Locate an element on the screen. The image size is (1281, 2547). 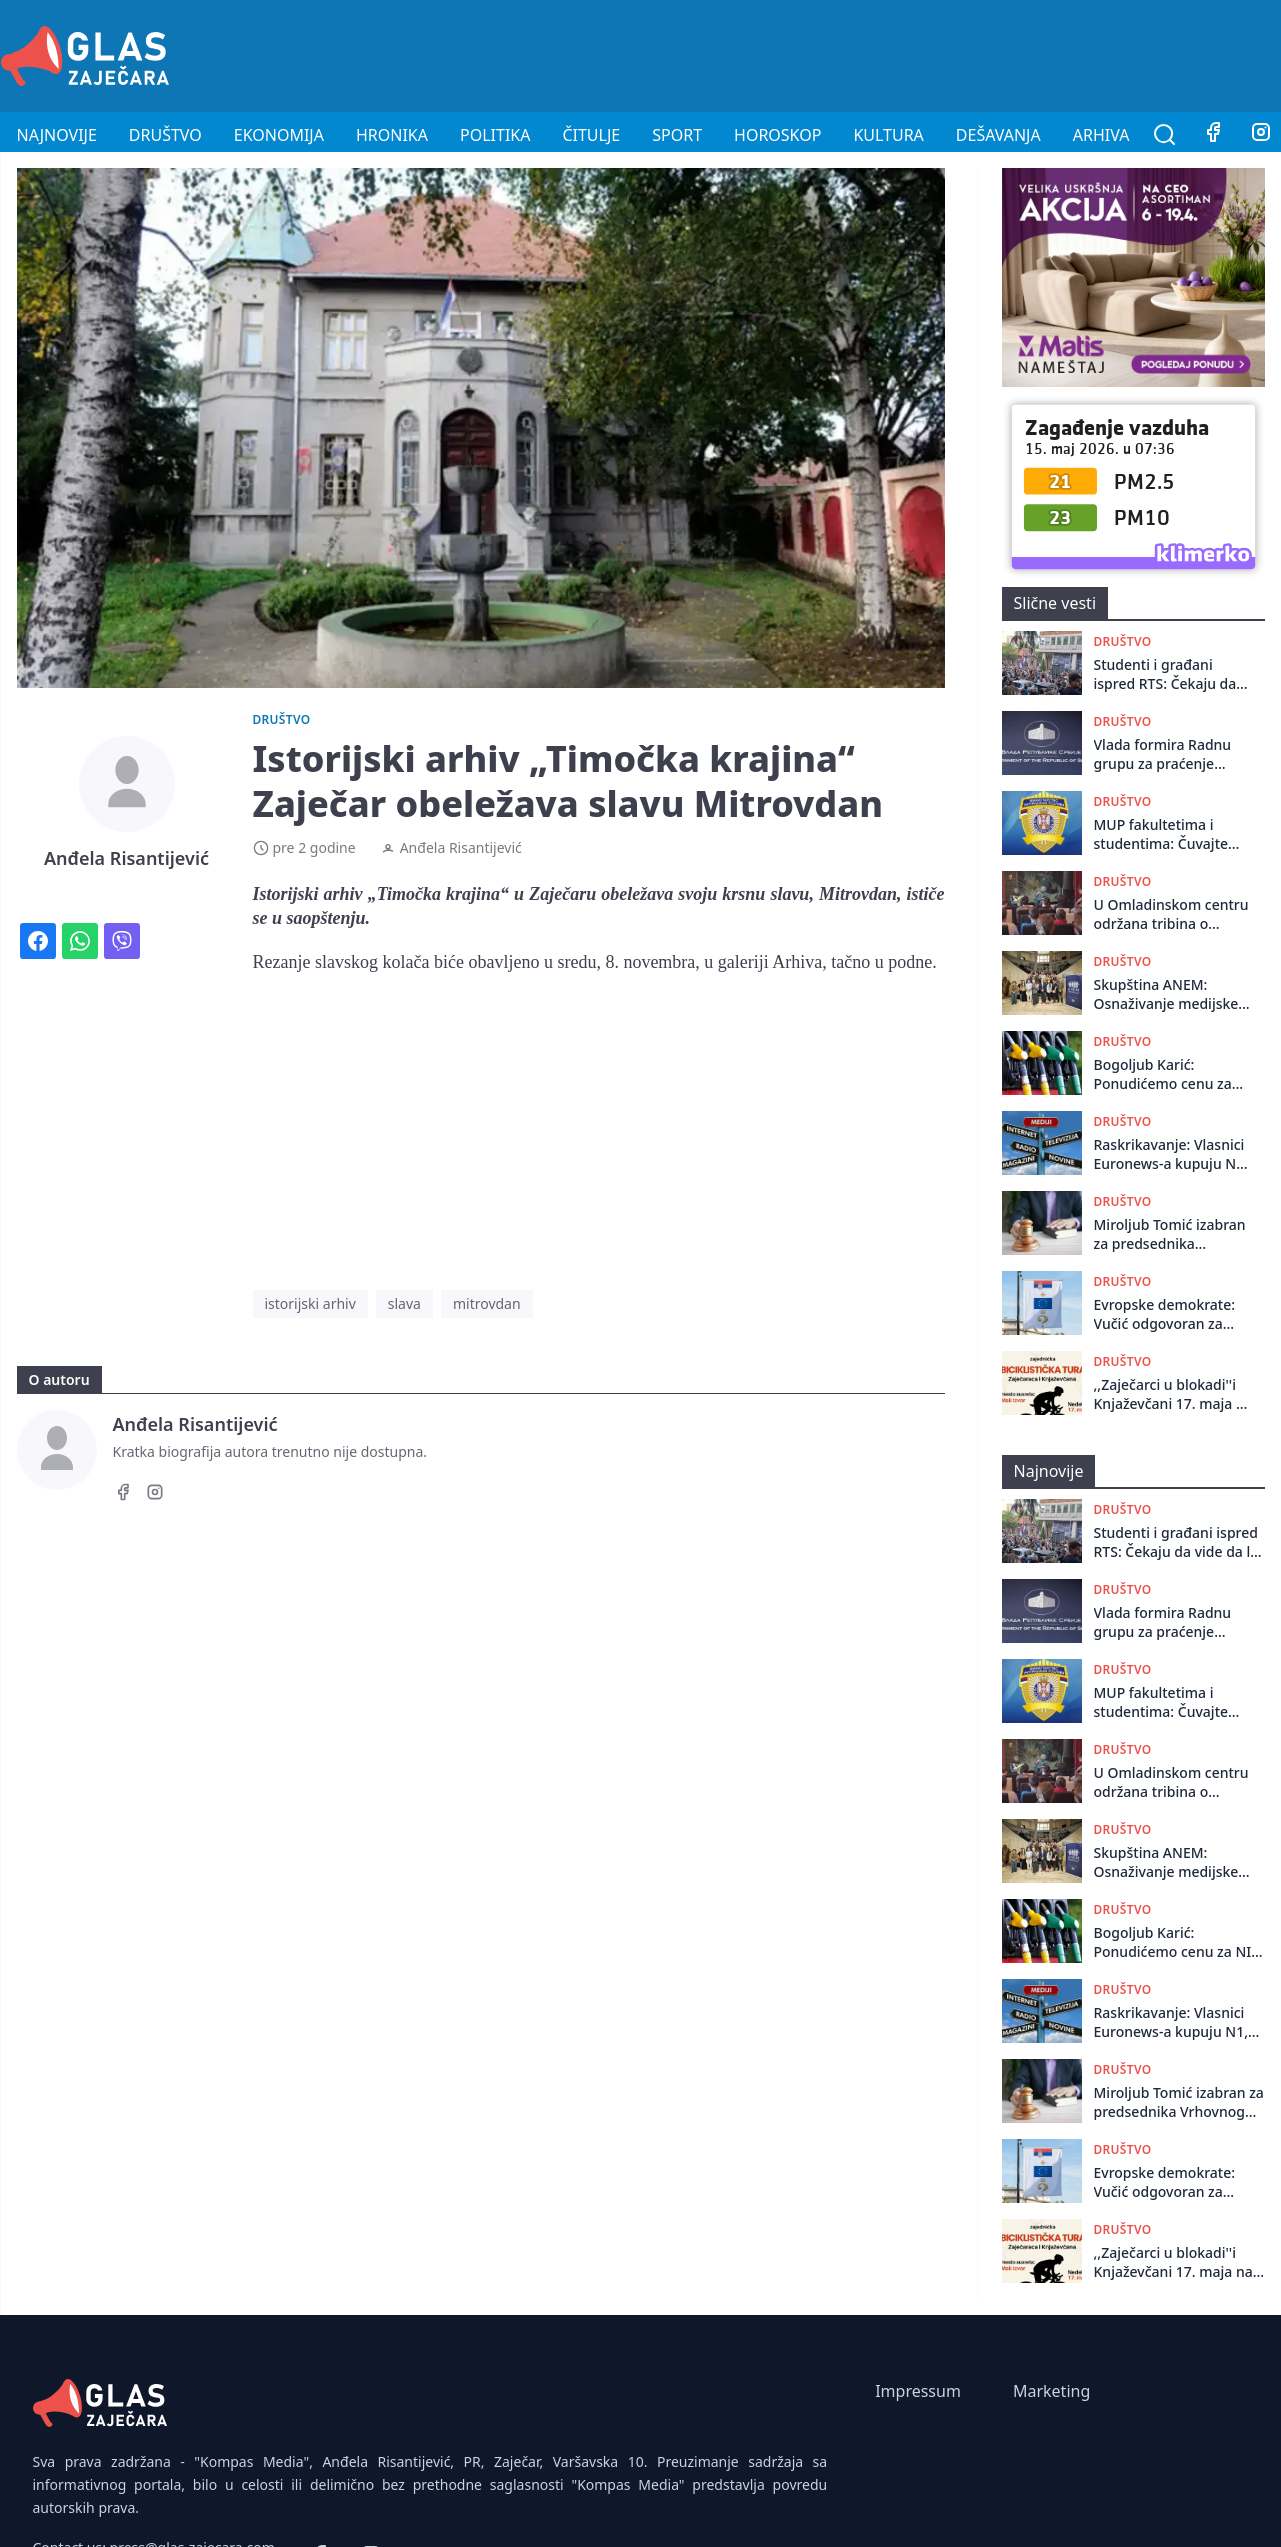
,,Zaječarci u blokadi''i Knjaževčani 17. maja na zajedničkoj biciklističkoj turi do Malog Izvora is located at coordinates (1174, 1394).